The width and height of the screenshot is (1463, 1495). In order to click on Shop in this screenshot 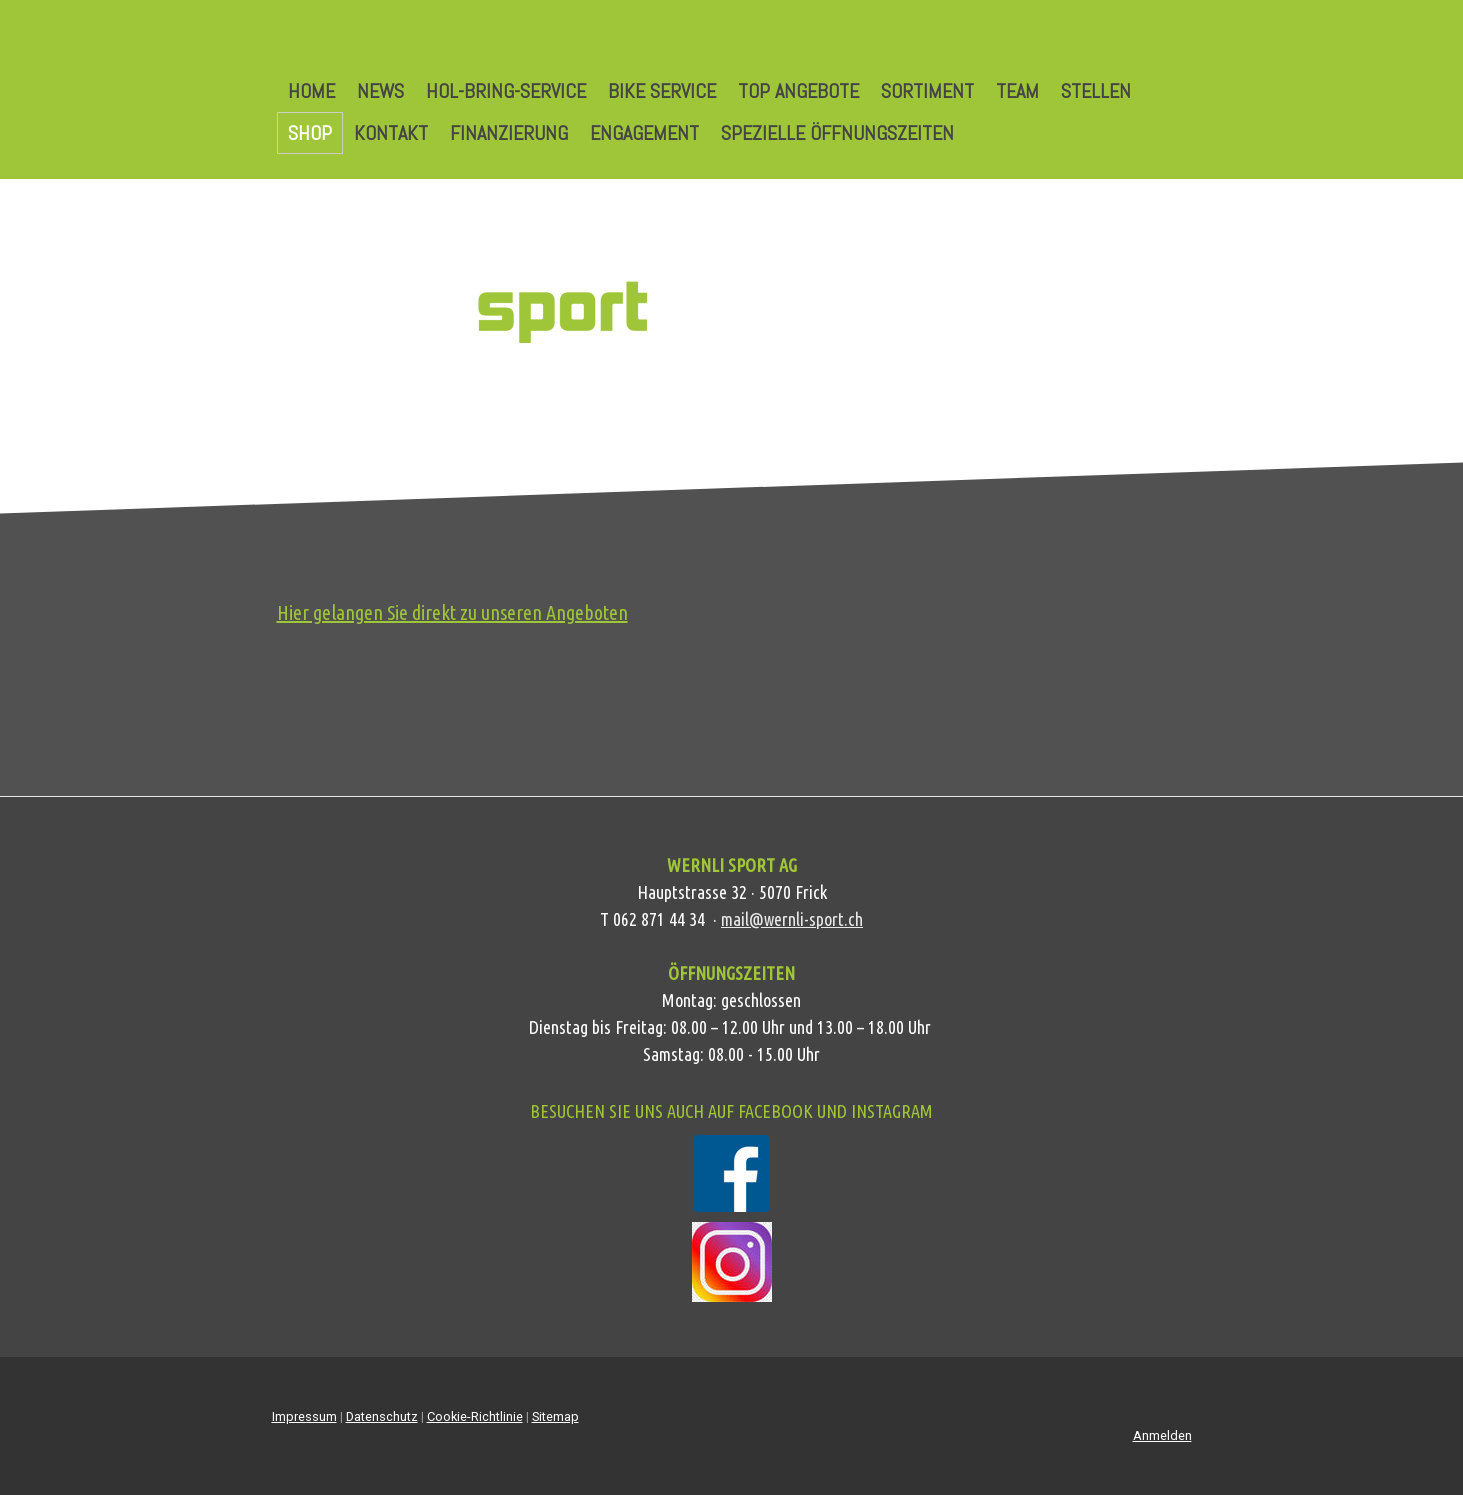, I will do `click(310, 133)`.